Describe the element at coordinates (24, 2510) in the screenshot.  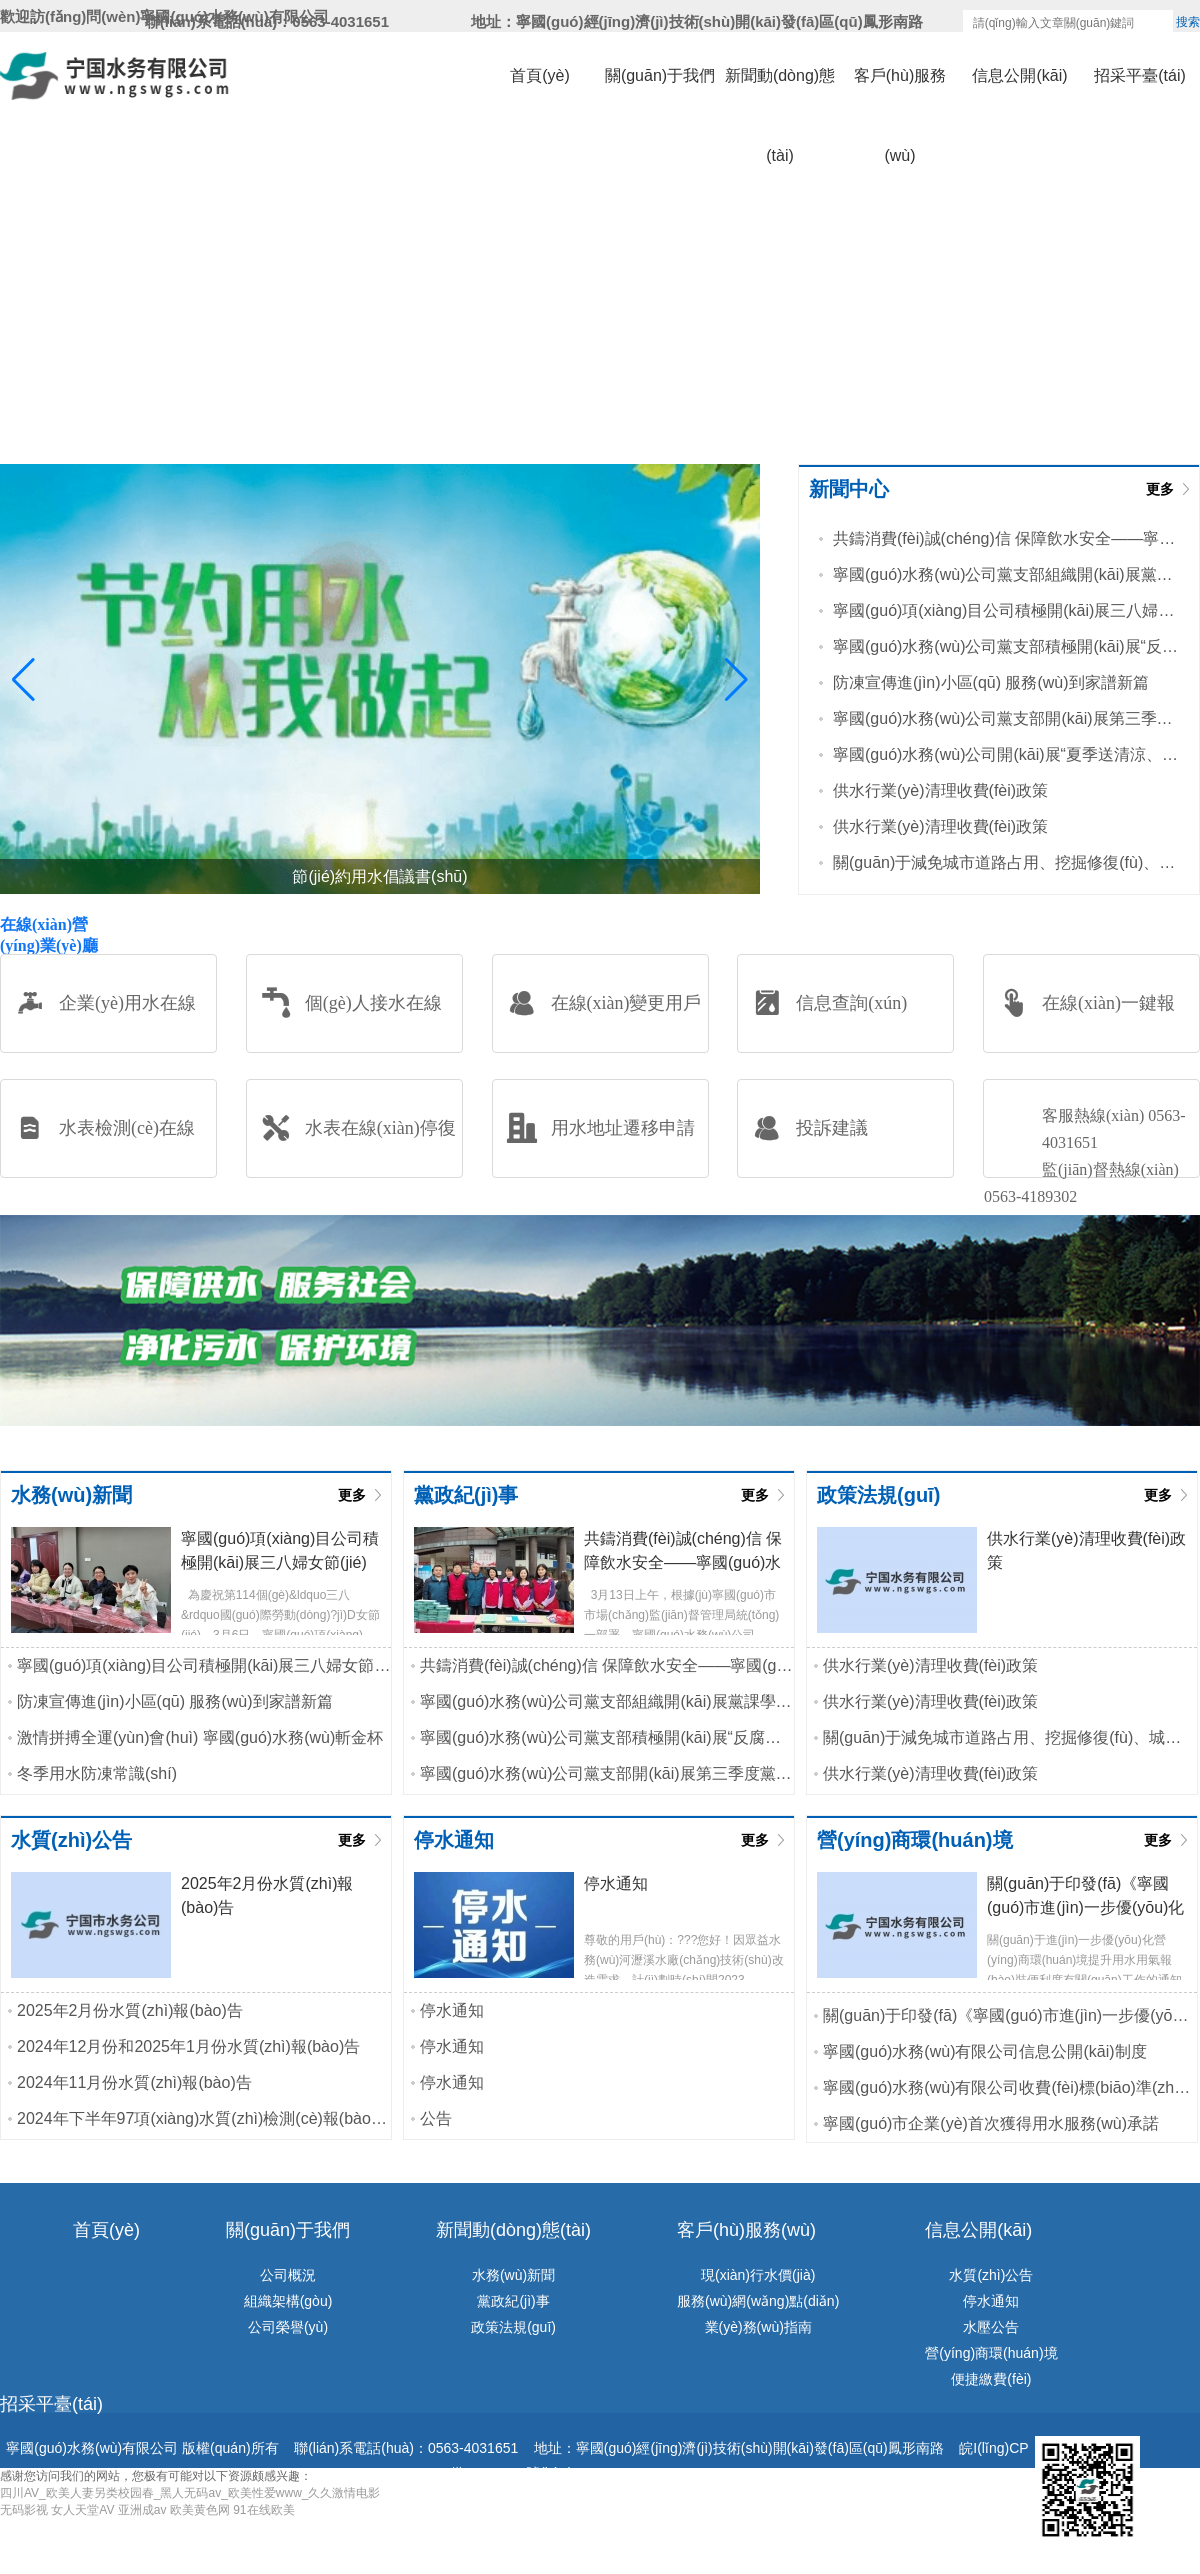
I see `无码影视` at that location.